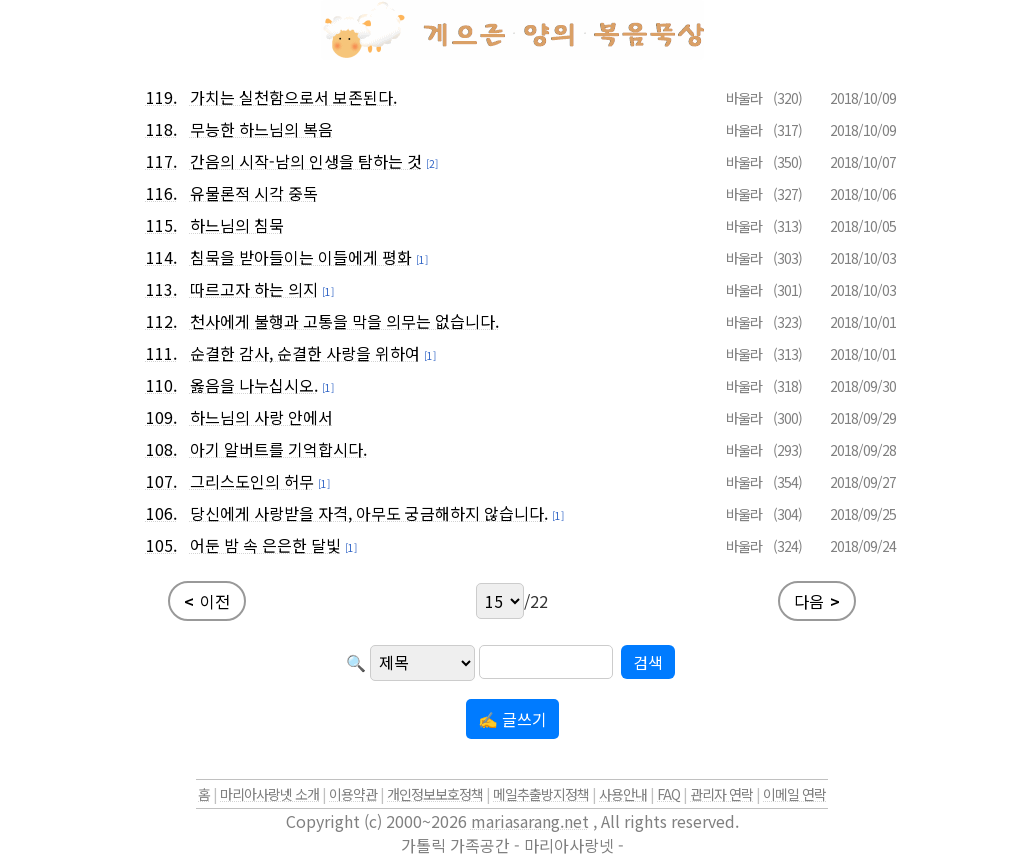  I want to click on 하느님의 사랑 안에서, so click(261, 417).